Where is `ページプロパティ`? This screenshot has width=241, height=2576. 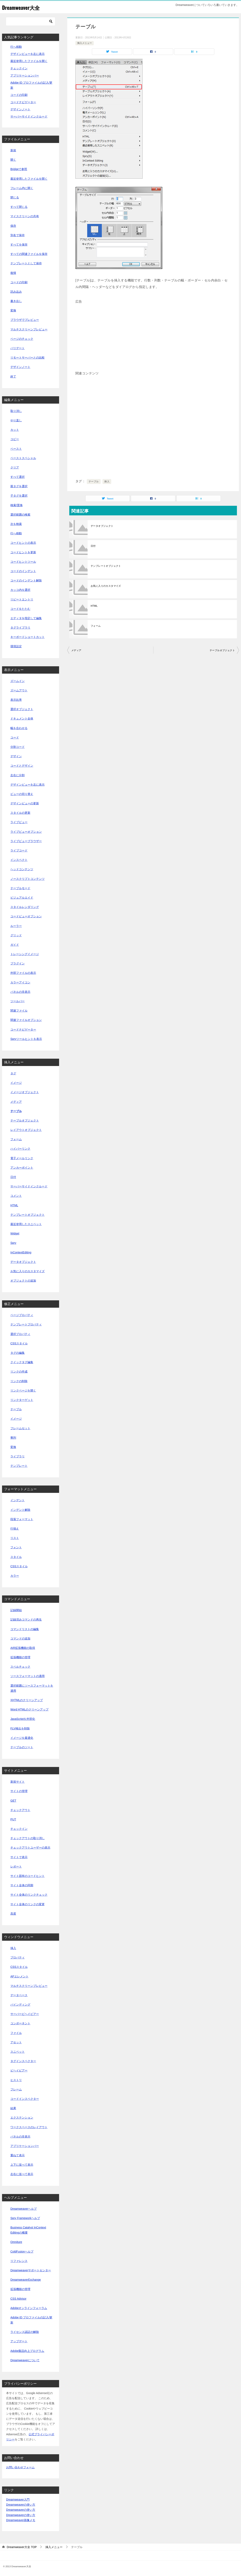
ページプロパティ is located at coordinates (21, 1315).